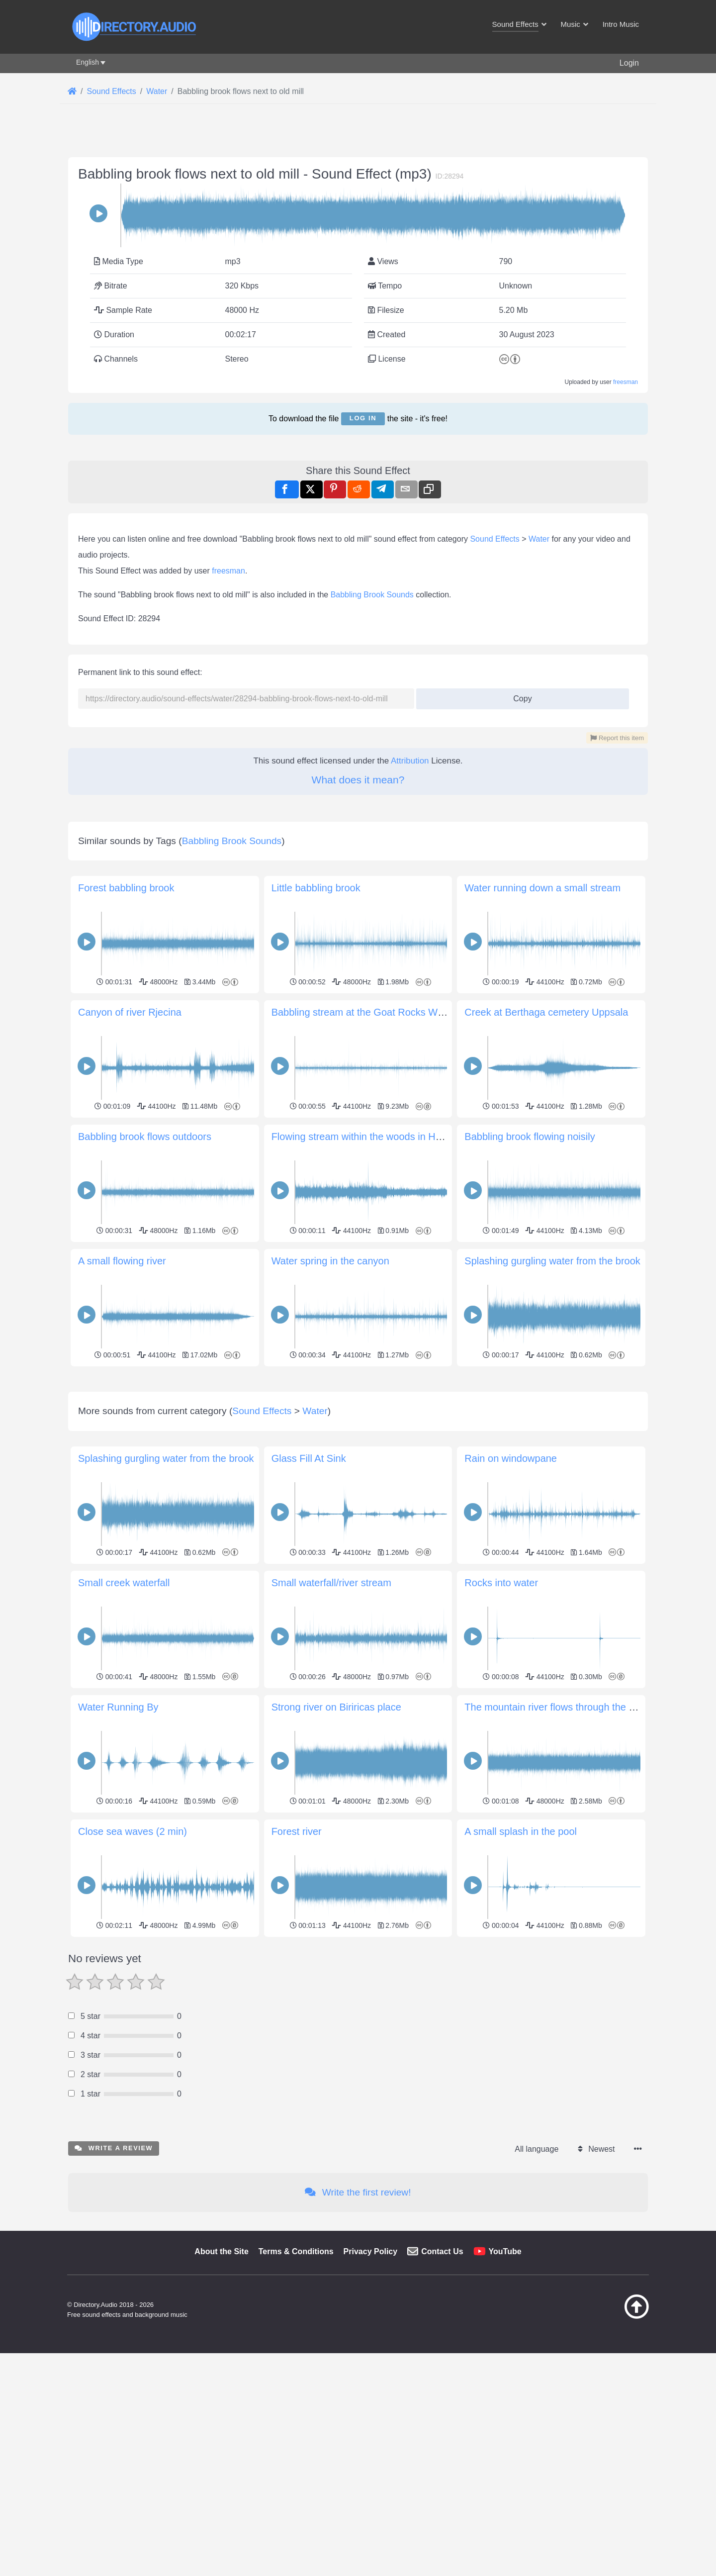  What do you see at coordinates (501, 1582) in the screenshot?
I see `Rocks into water` at bounding box center [501, 1582].